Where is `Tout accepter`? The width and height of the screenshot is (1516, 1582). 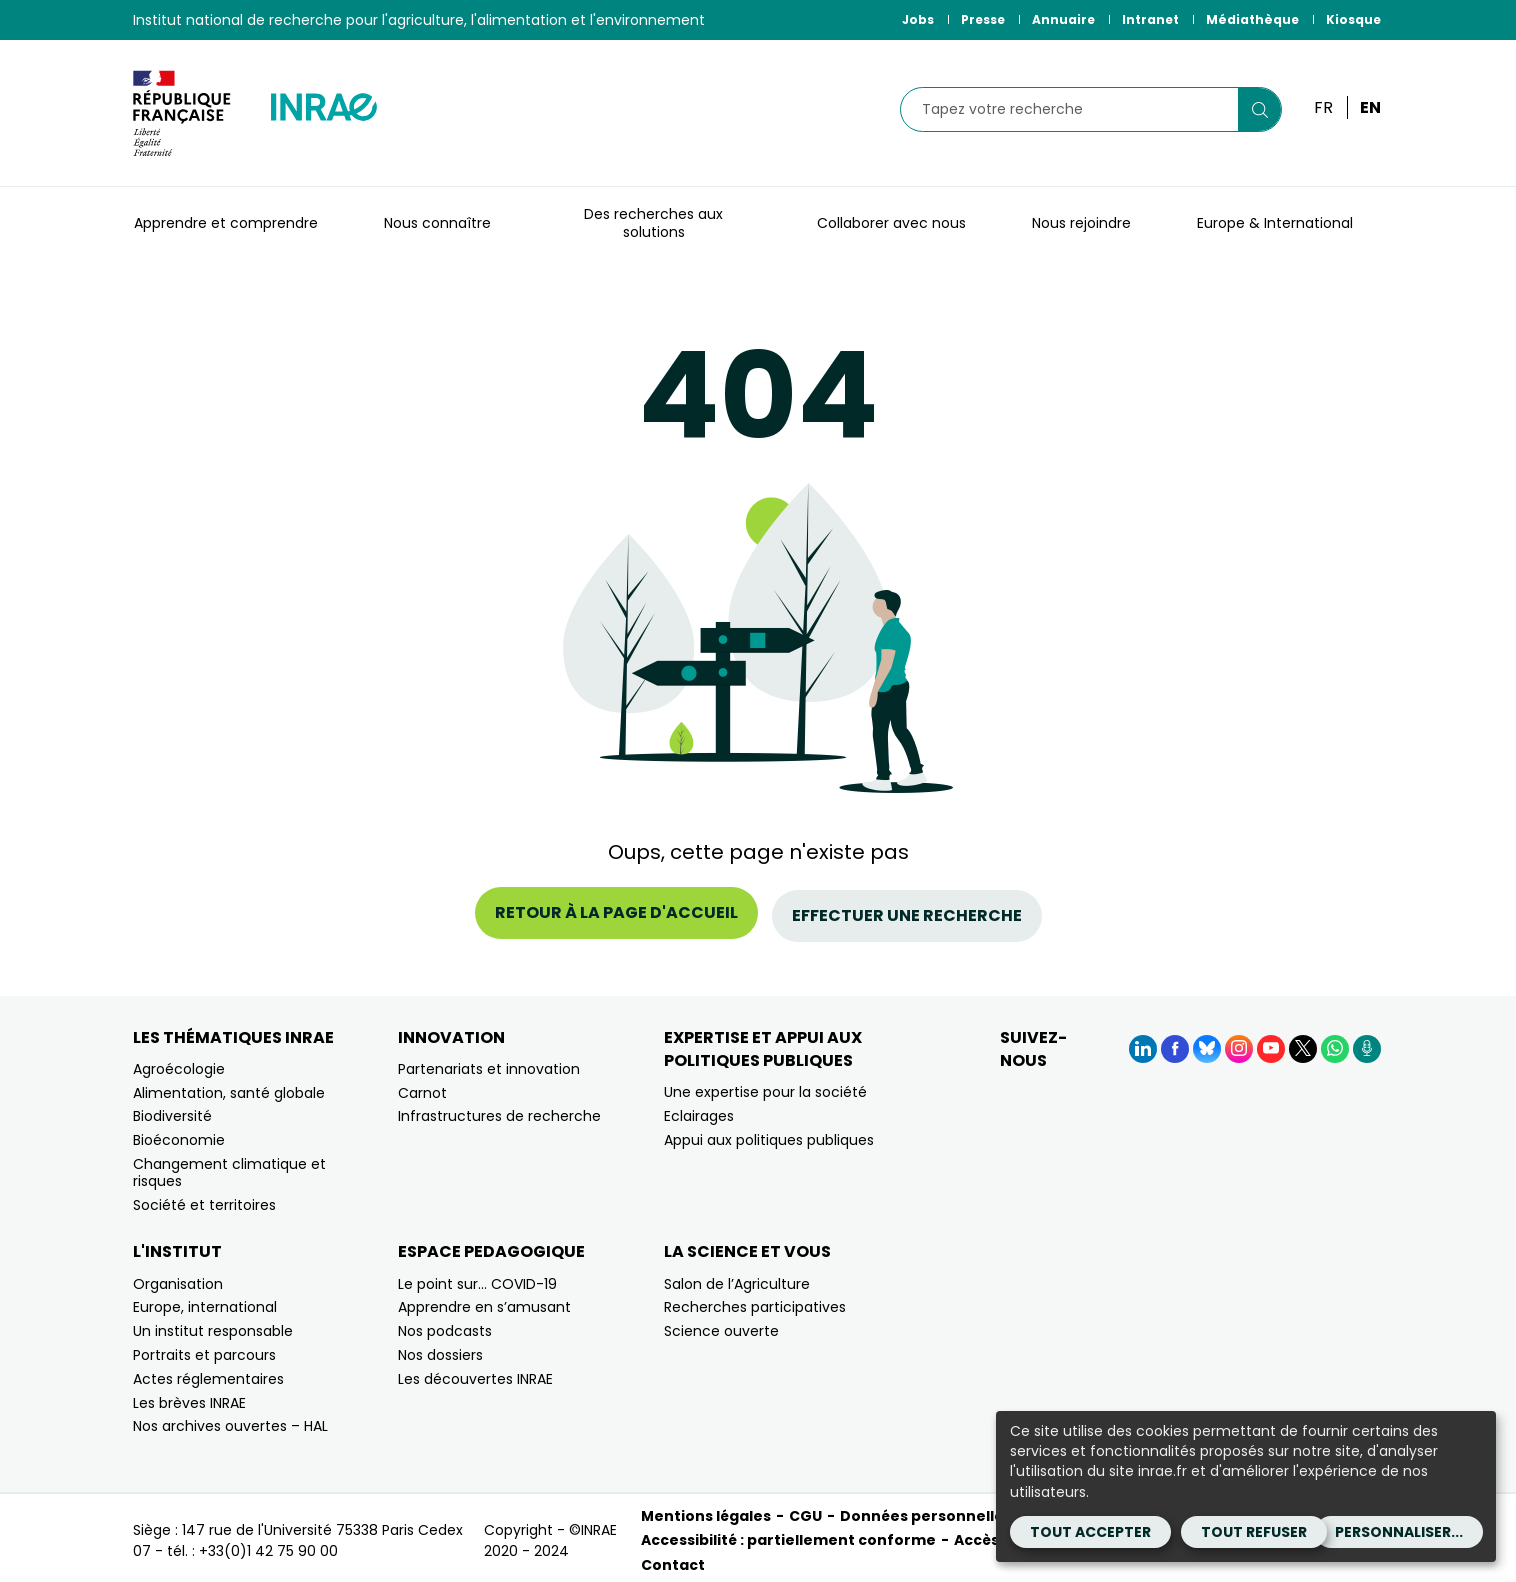 Tout accepter is located at coordinates (1090, 1532).